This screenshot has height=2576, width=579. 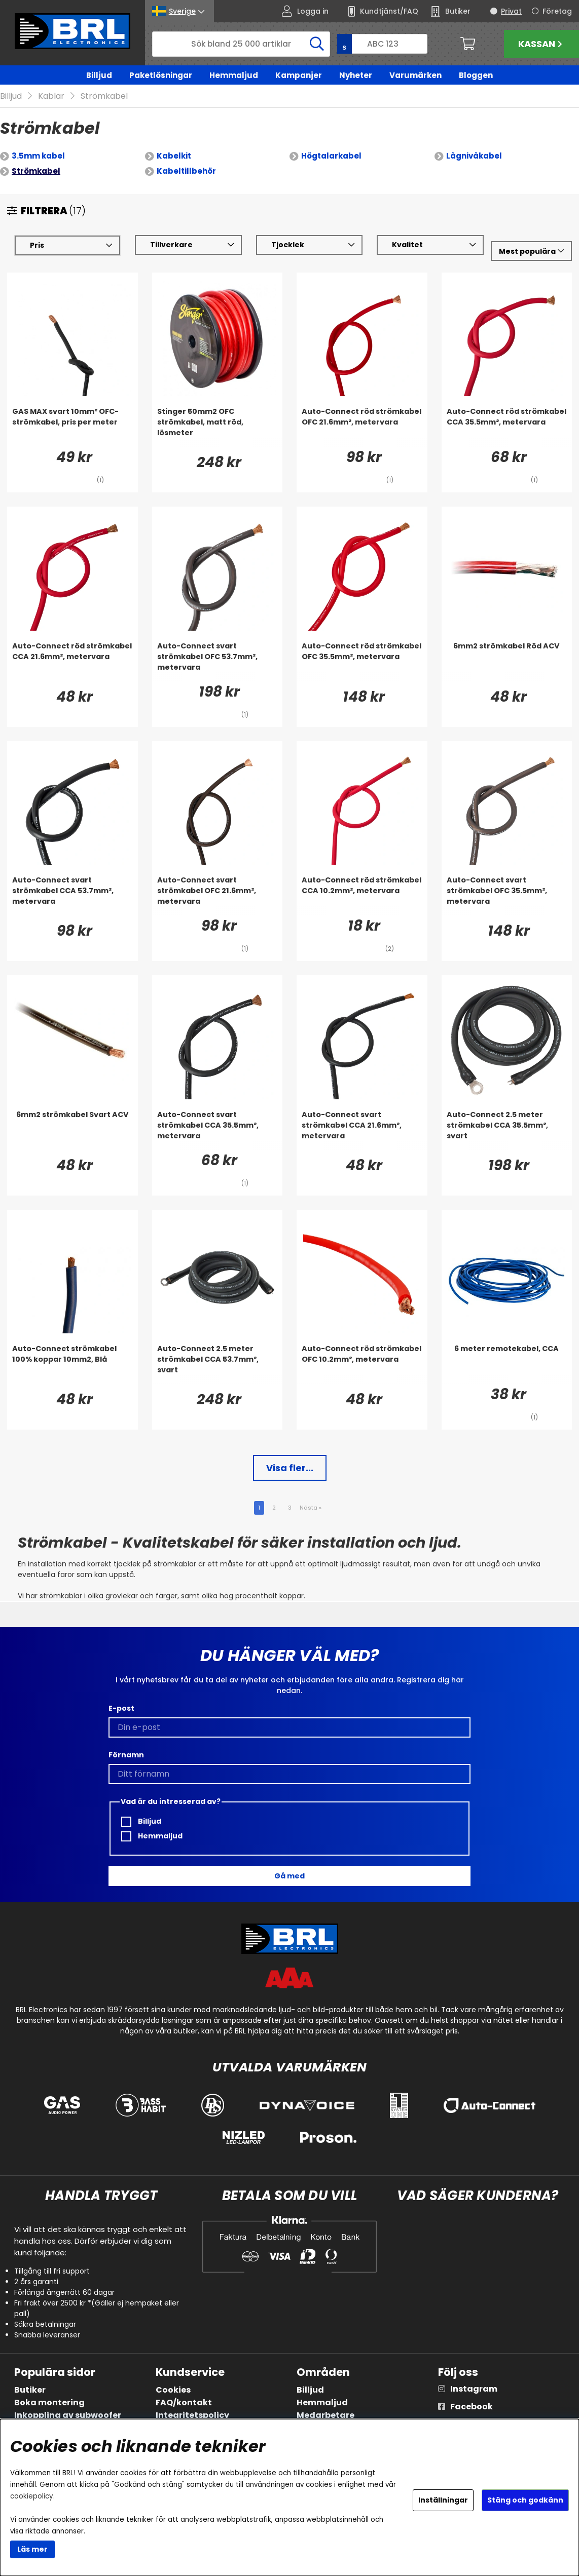 I want to click on Butiker, so click(x=30, y=2390).